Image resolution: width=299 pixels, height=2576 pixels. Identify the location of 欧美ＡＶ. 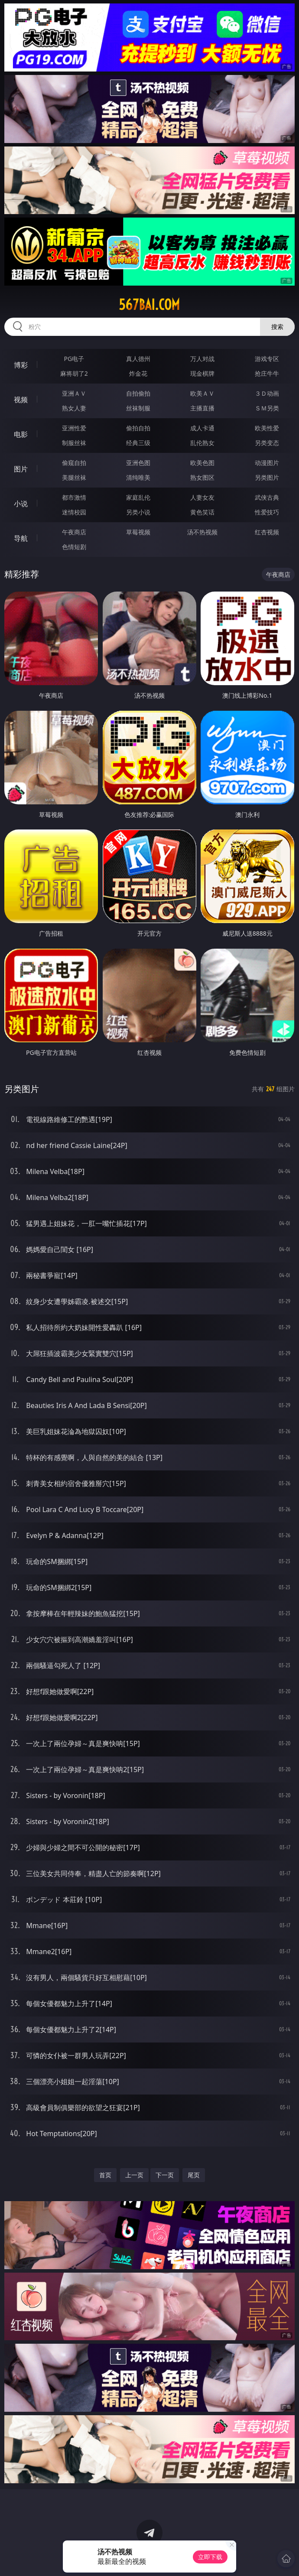
(202, 393).